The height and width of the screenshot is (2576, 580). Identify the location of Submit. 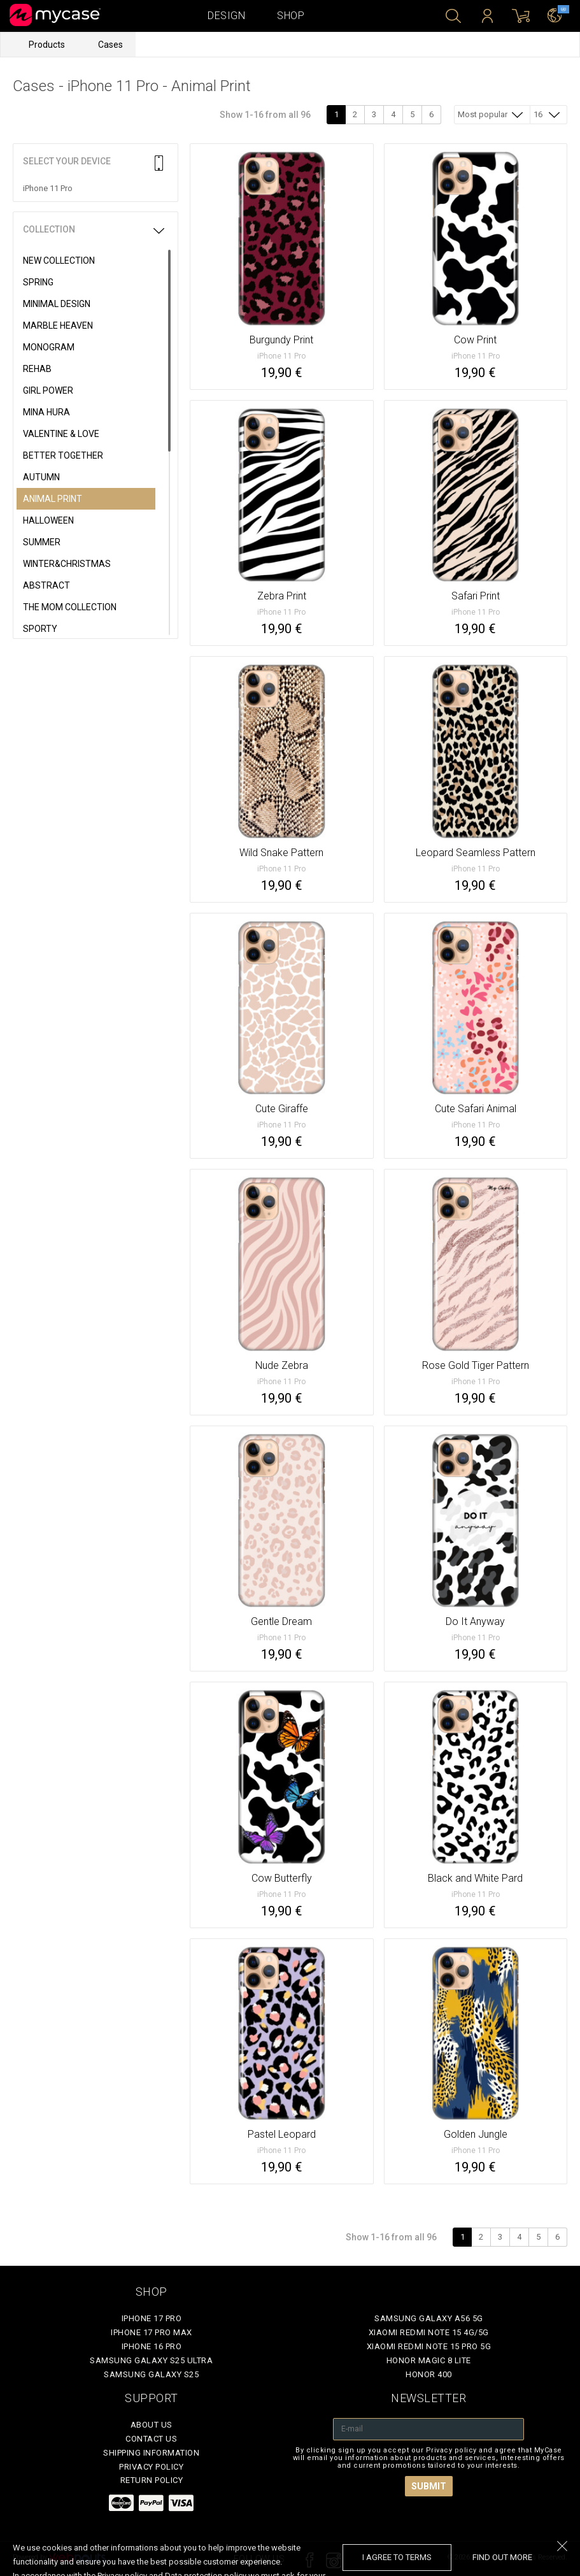
(428, 2486).